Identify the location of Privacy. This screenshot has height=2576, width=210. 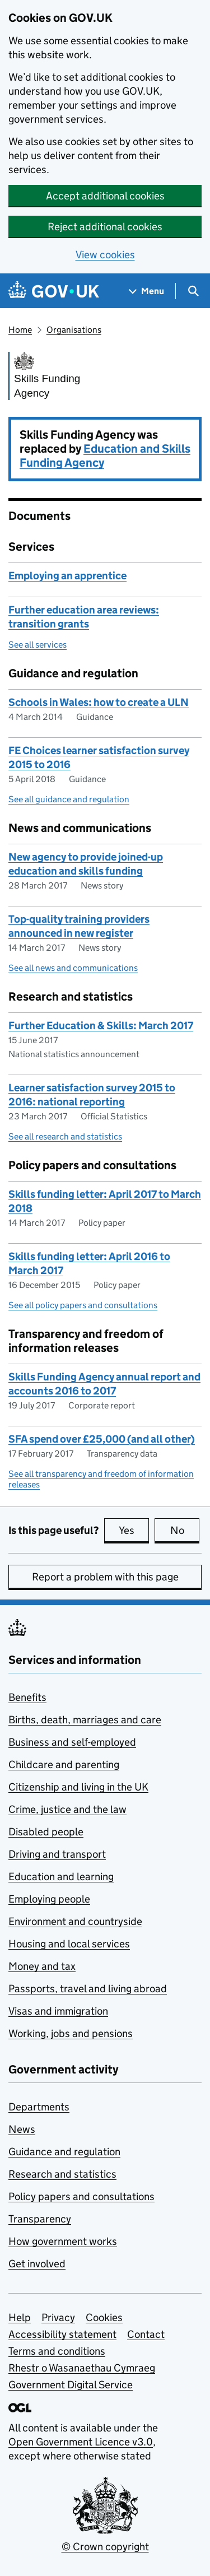
(58, 2317).